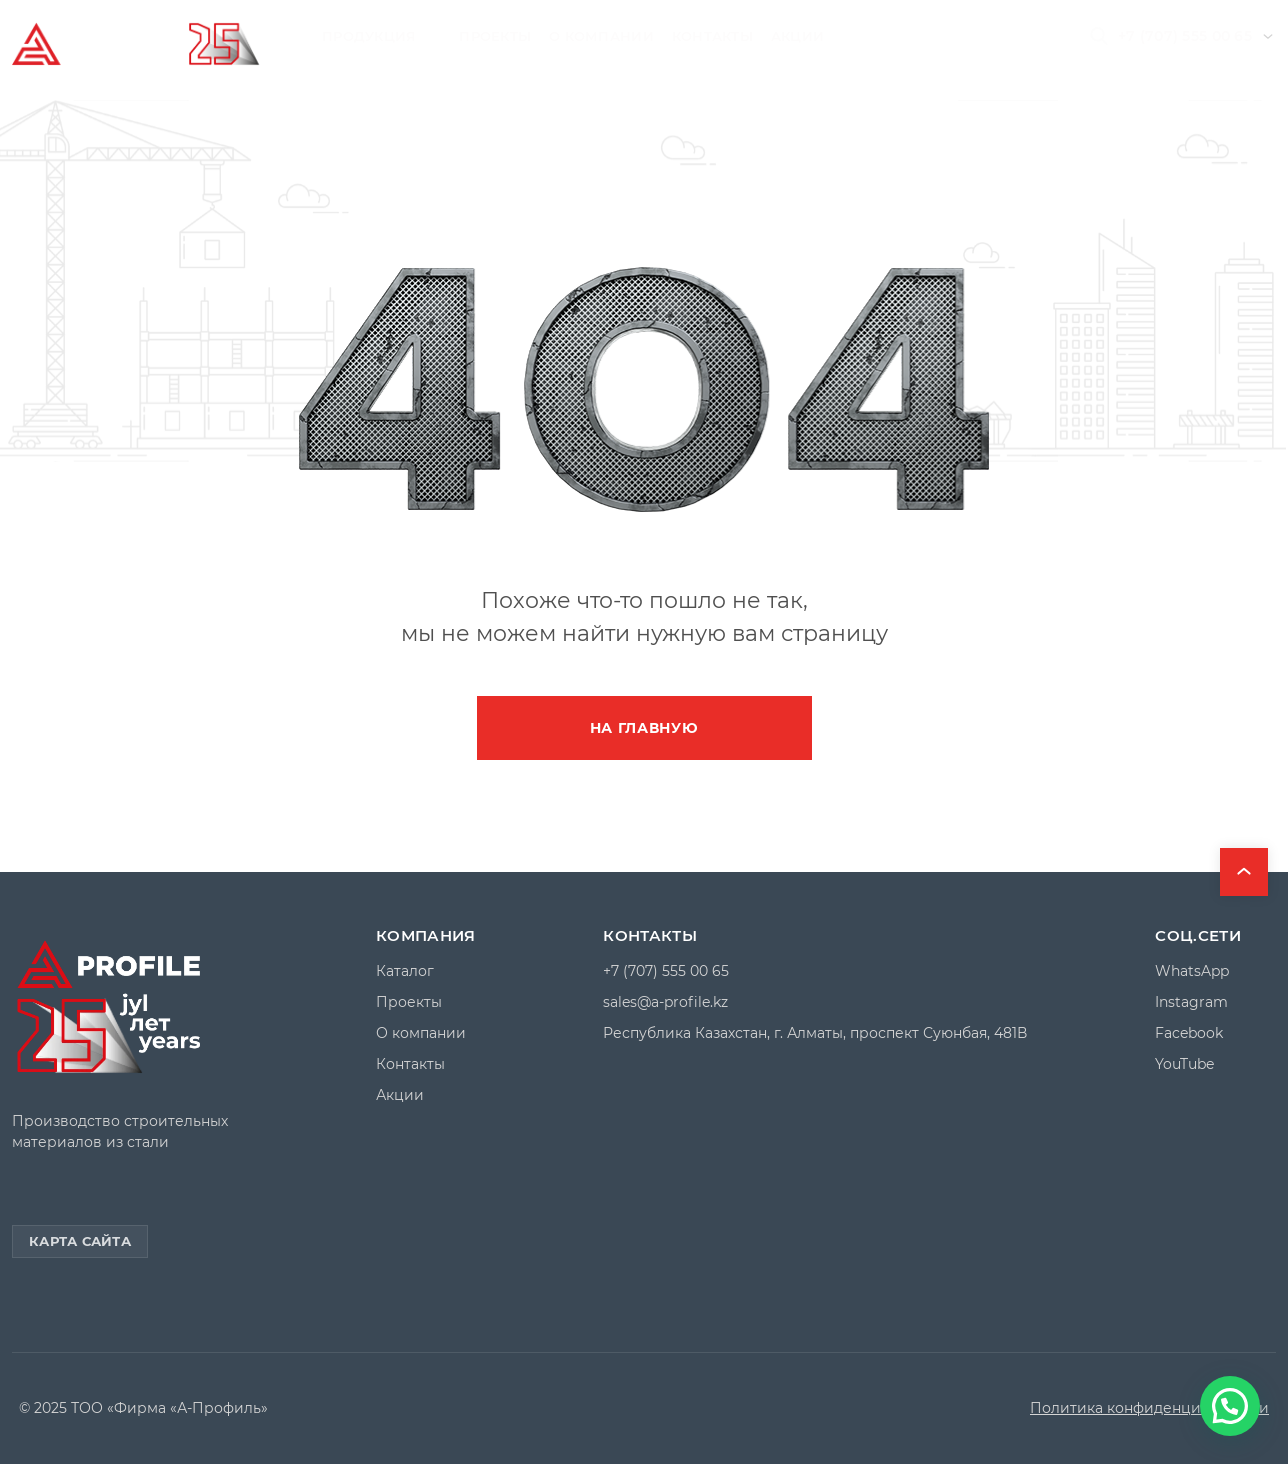 The height and width of the screenshot is (1464, 1288). What do you see at coordinates (405, 971) in the screenshot?
I see `Каталог` at bounding box center [405, 971].